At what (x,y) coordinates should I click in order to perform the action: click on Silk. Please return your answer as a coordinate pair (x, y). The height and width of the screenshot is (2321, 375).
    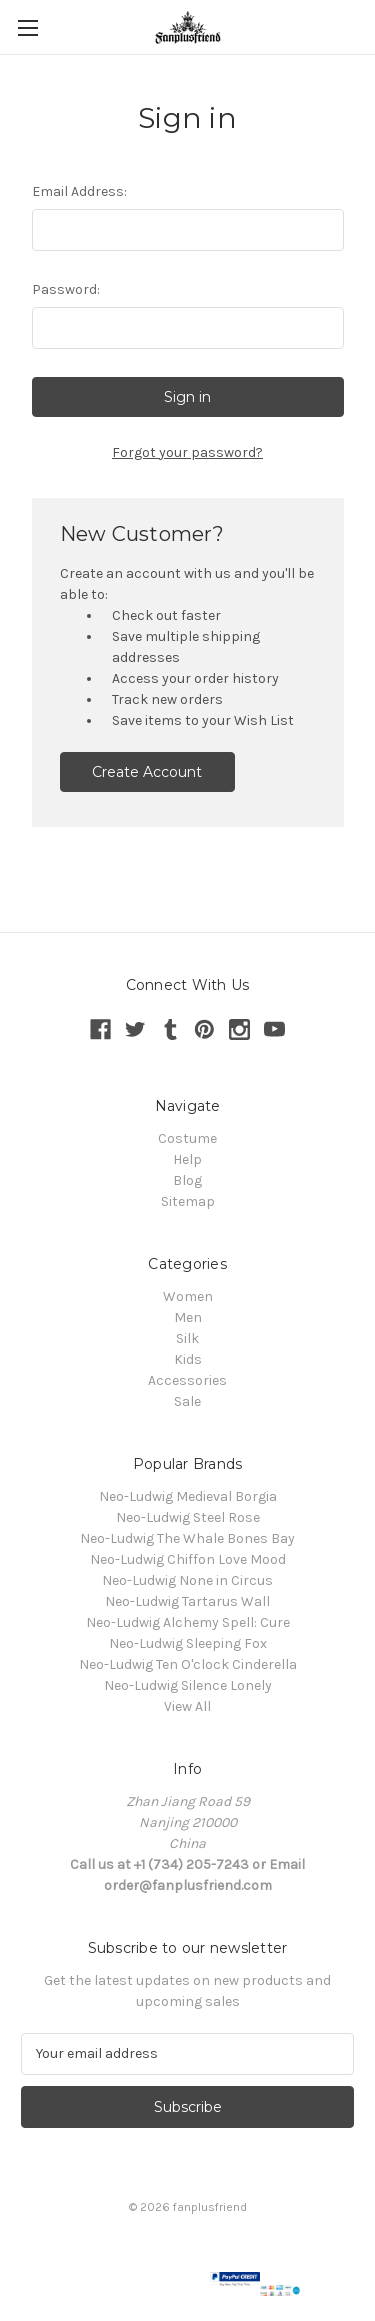
    Looking at the image, I should click on (187, 1338).